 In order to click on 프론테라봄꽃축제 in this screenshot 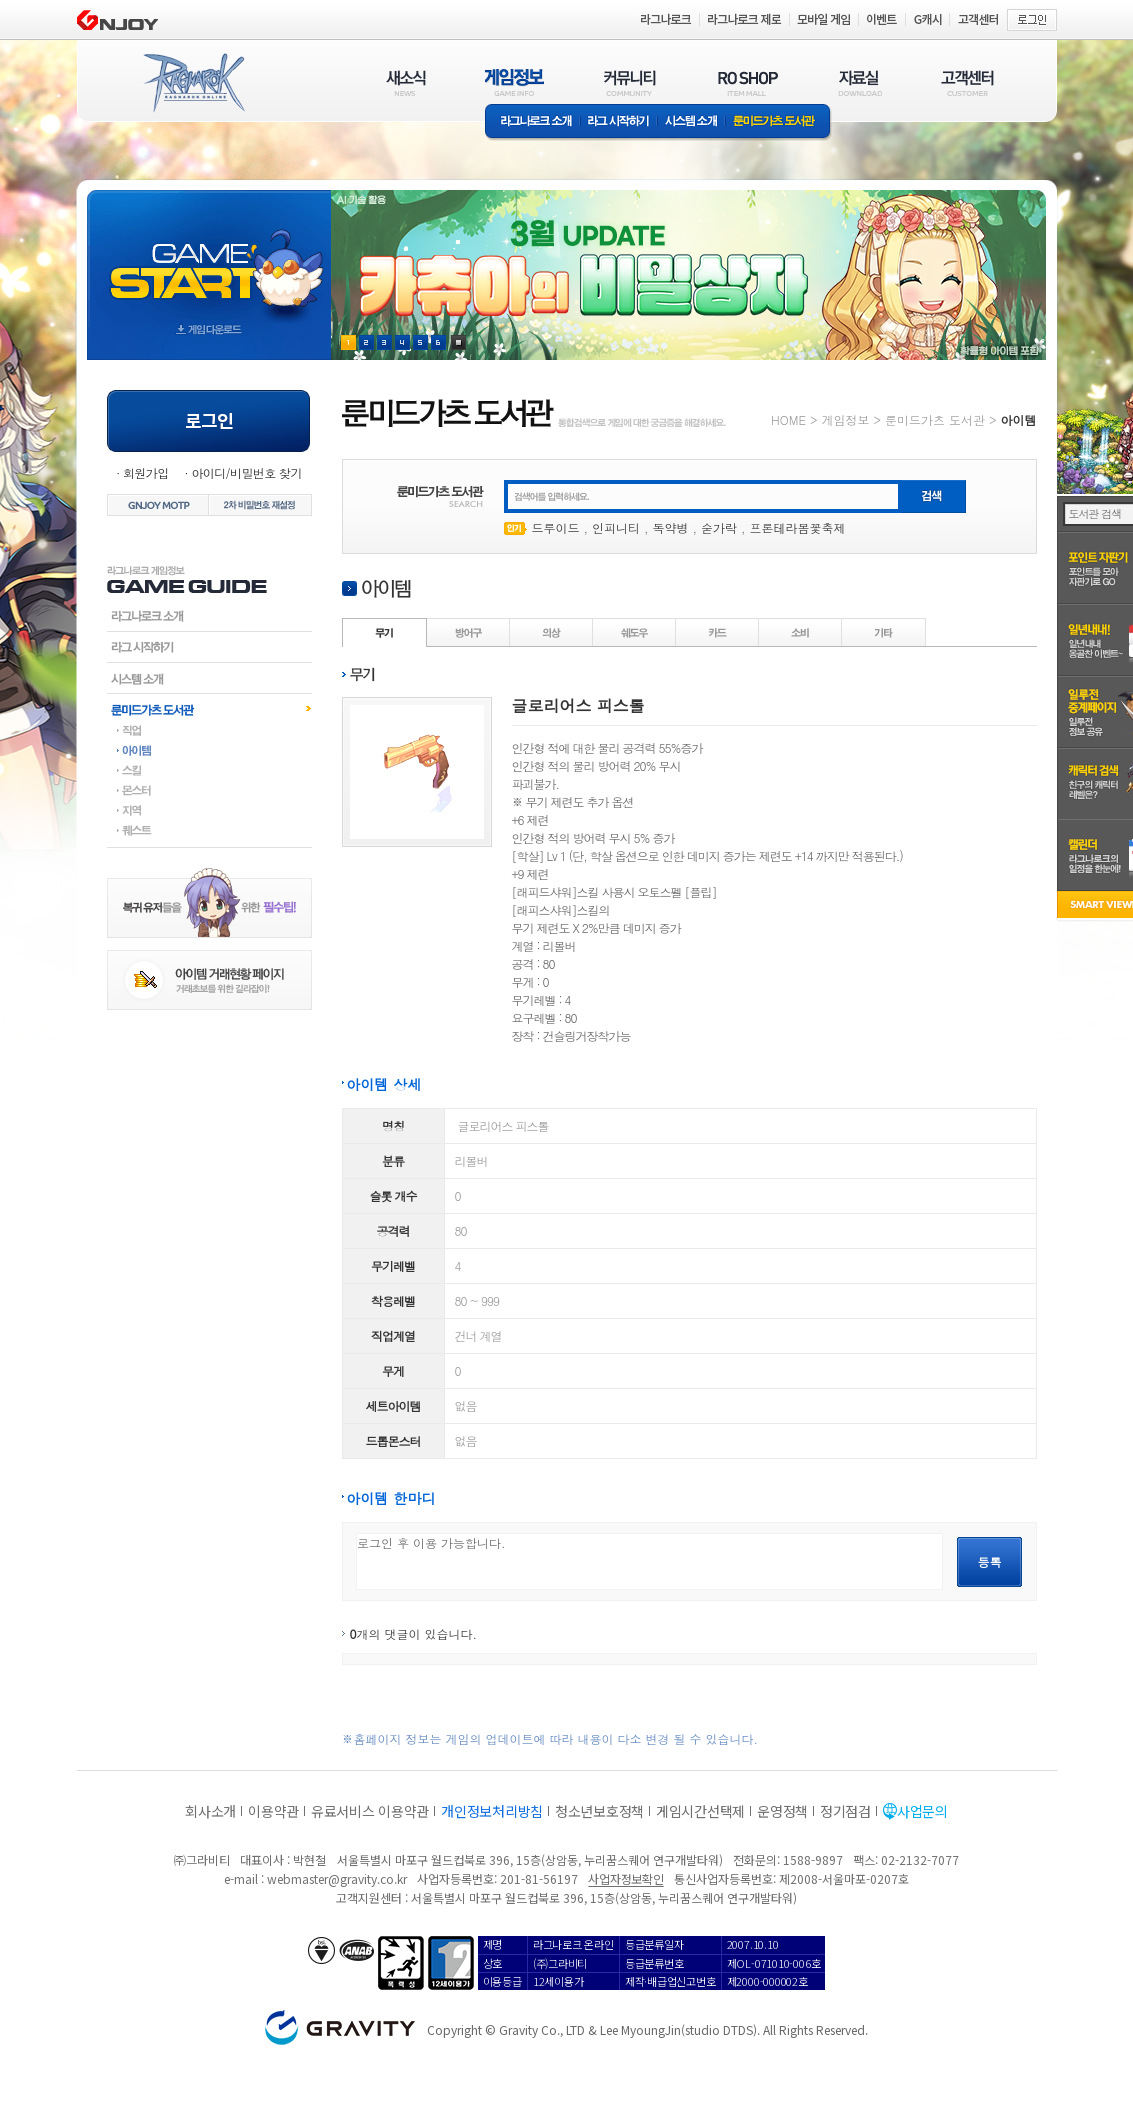, I will do `click(798, 527)`.